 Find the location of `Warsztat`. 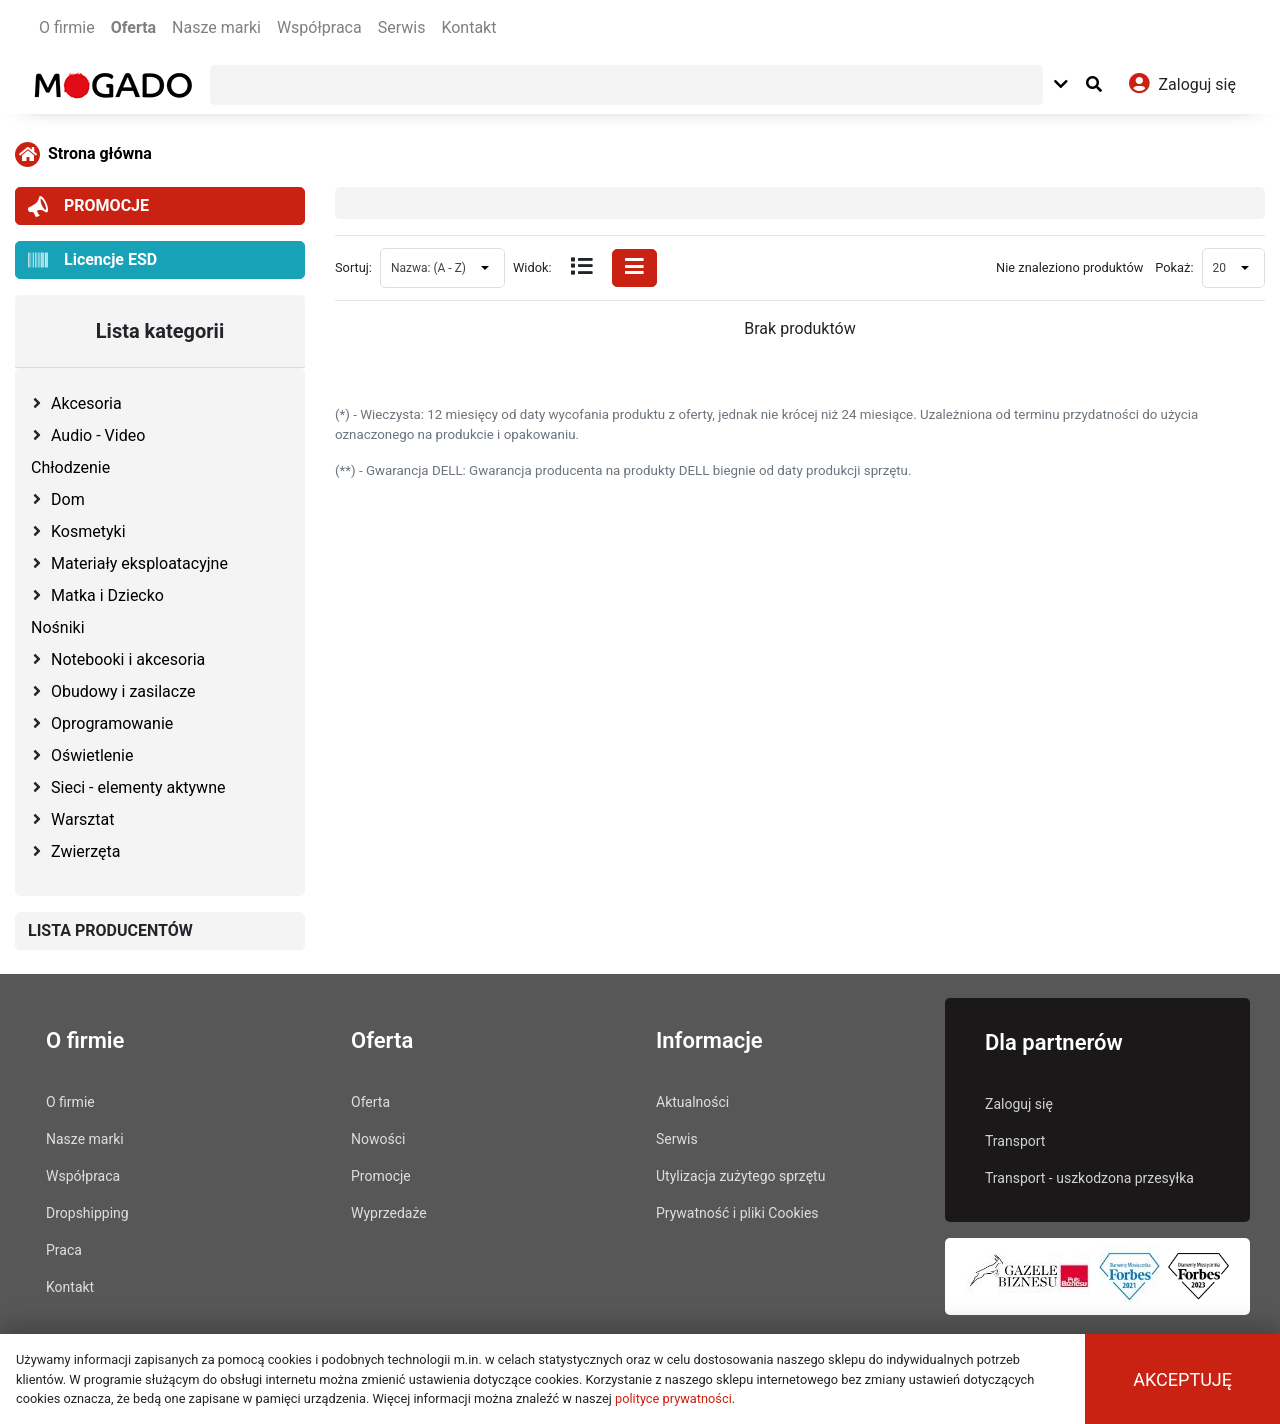

Warsztat is located at coordinates (82, 819).